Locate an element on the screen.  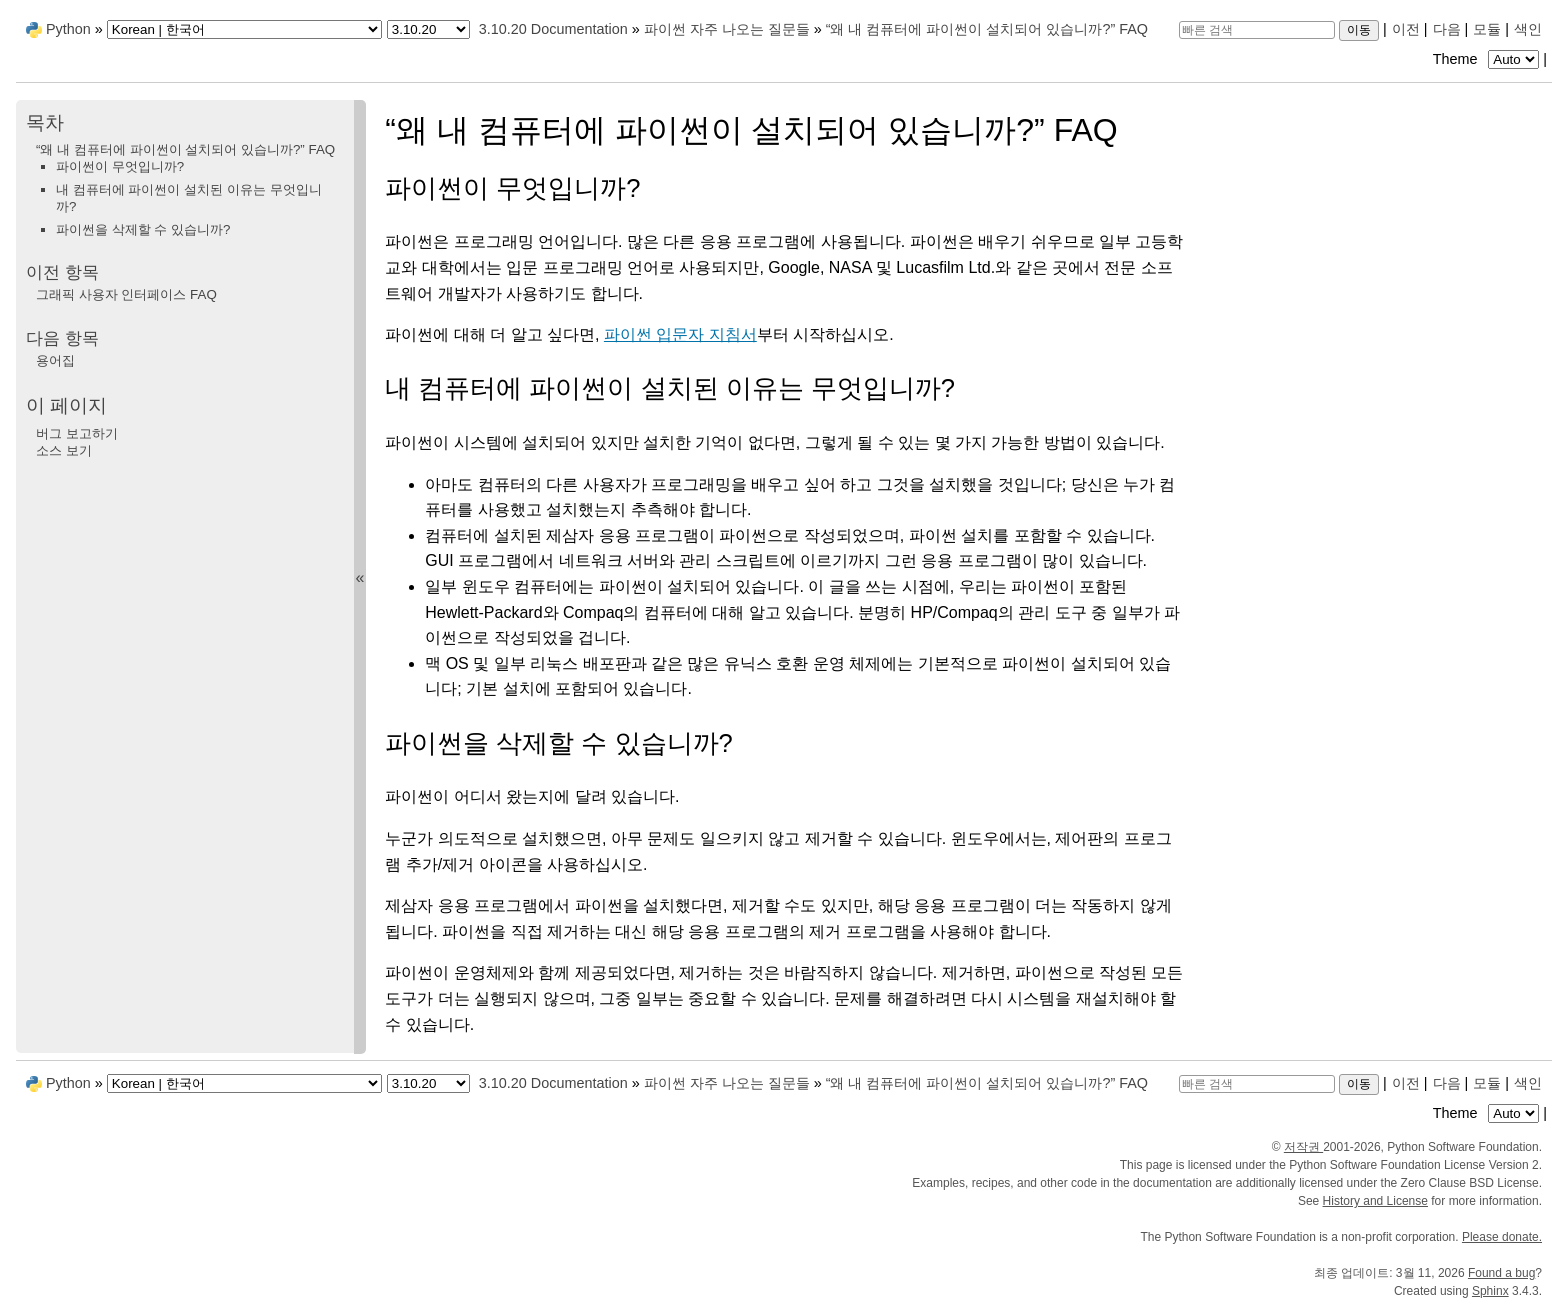
Found a bug is located at coordinates (1501, 1273).